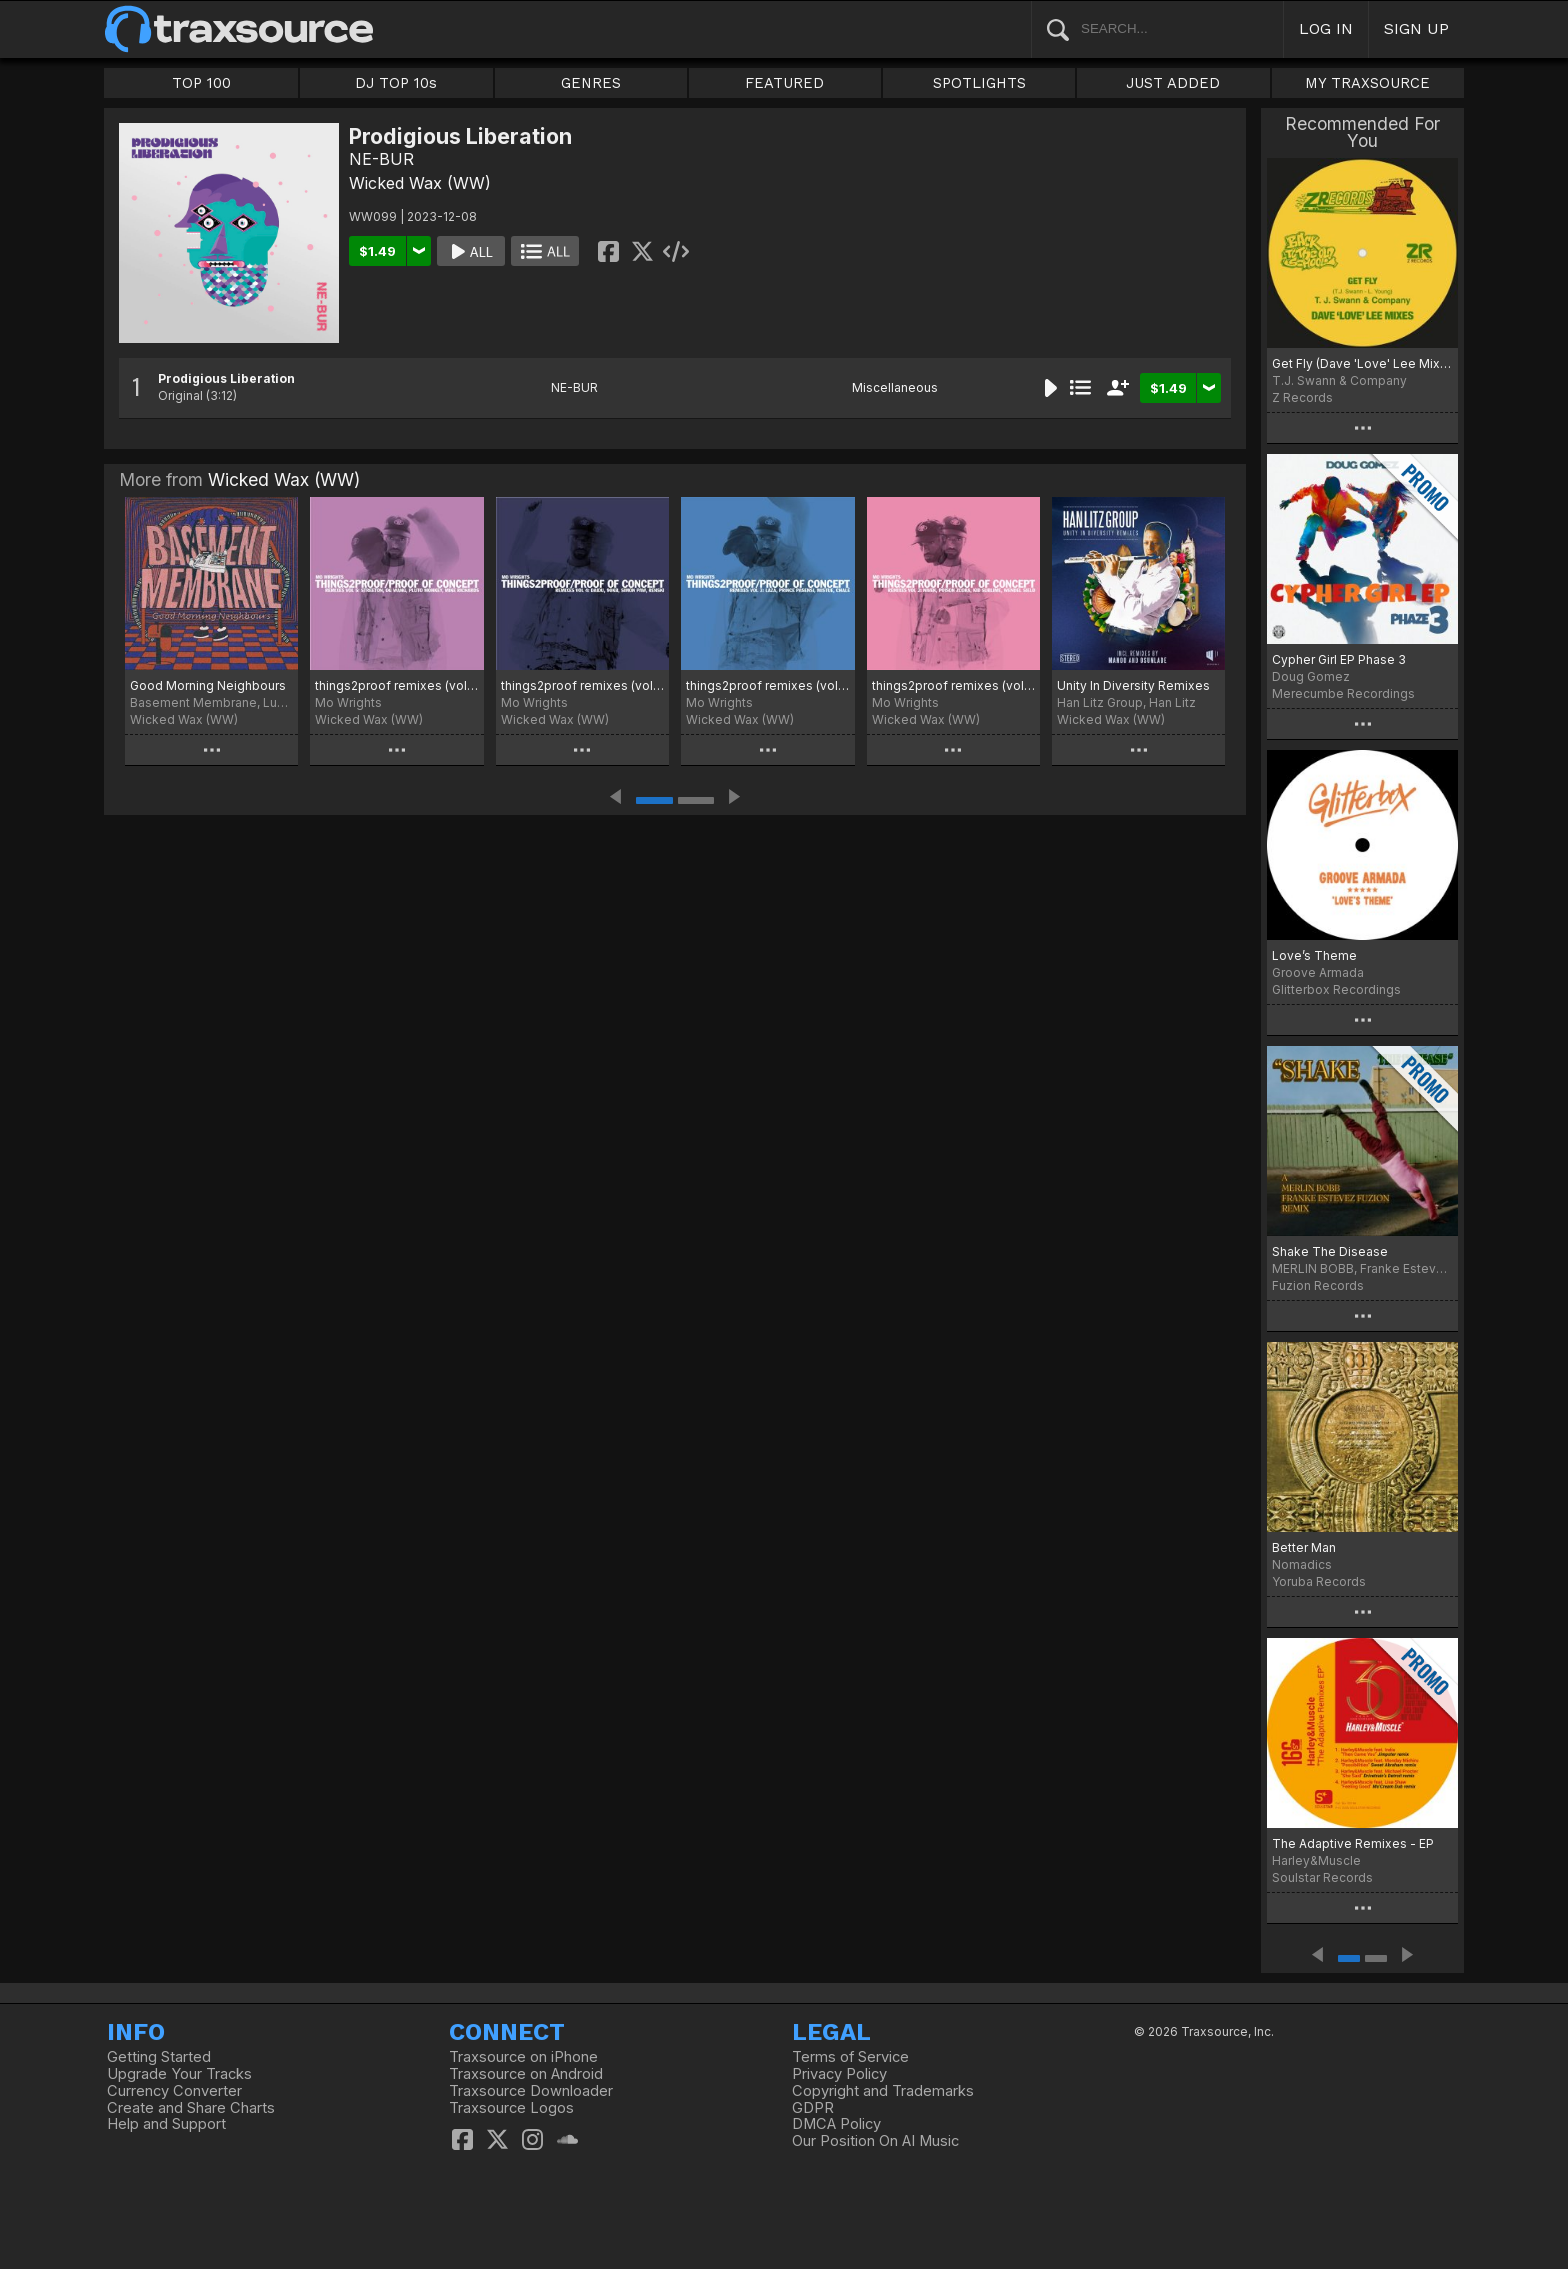 The height and width of the screenshot is (2269, 1568). What do you see at coordinates (1339, 659) in the screenshot?
I see `Cypher Girl EP Phase 3` at bounding box center [1339, 659].